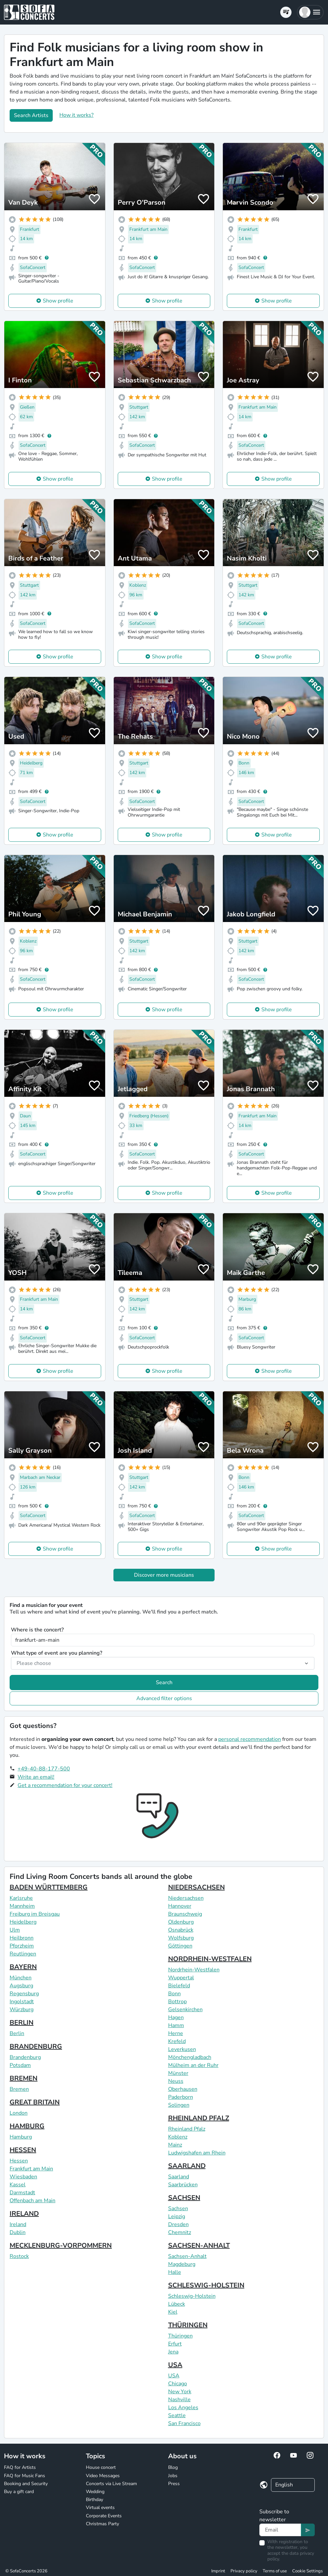 The height and width of the screenshot is (2576, 328). What do you see at coordinates (175, 2343) in the screenshot?
I see `Erfurt` at bounding box center [175, 2343].